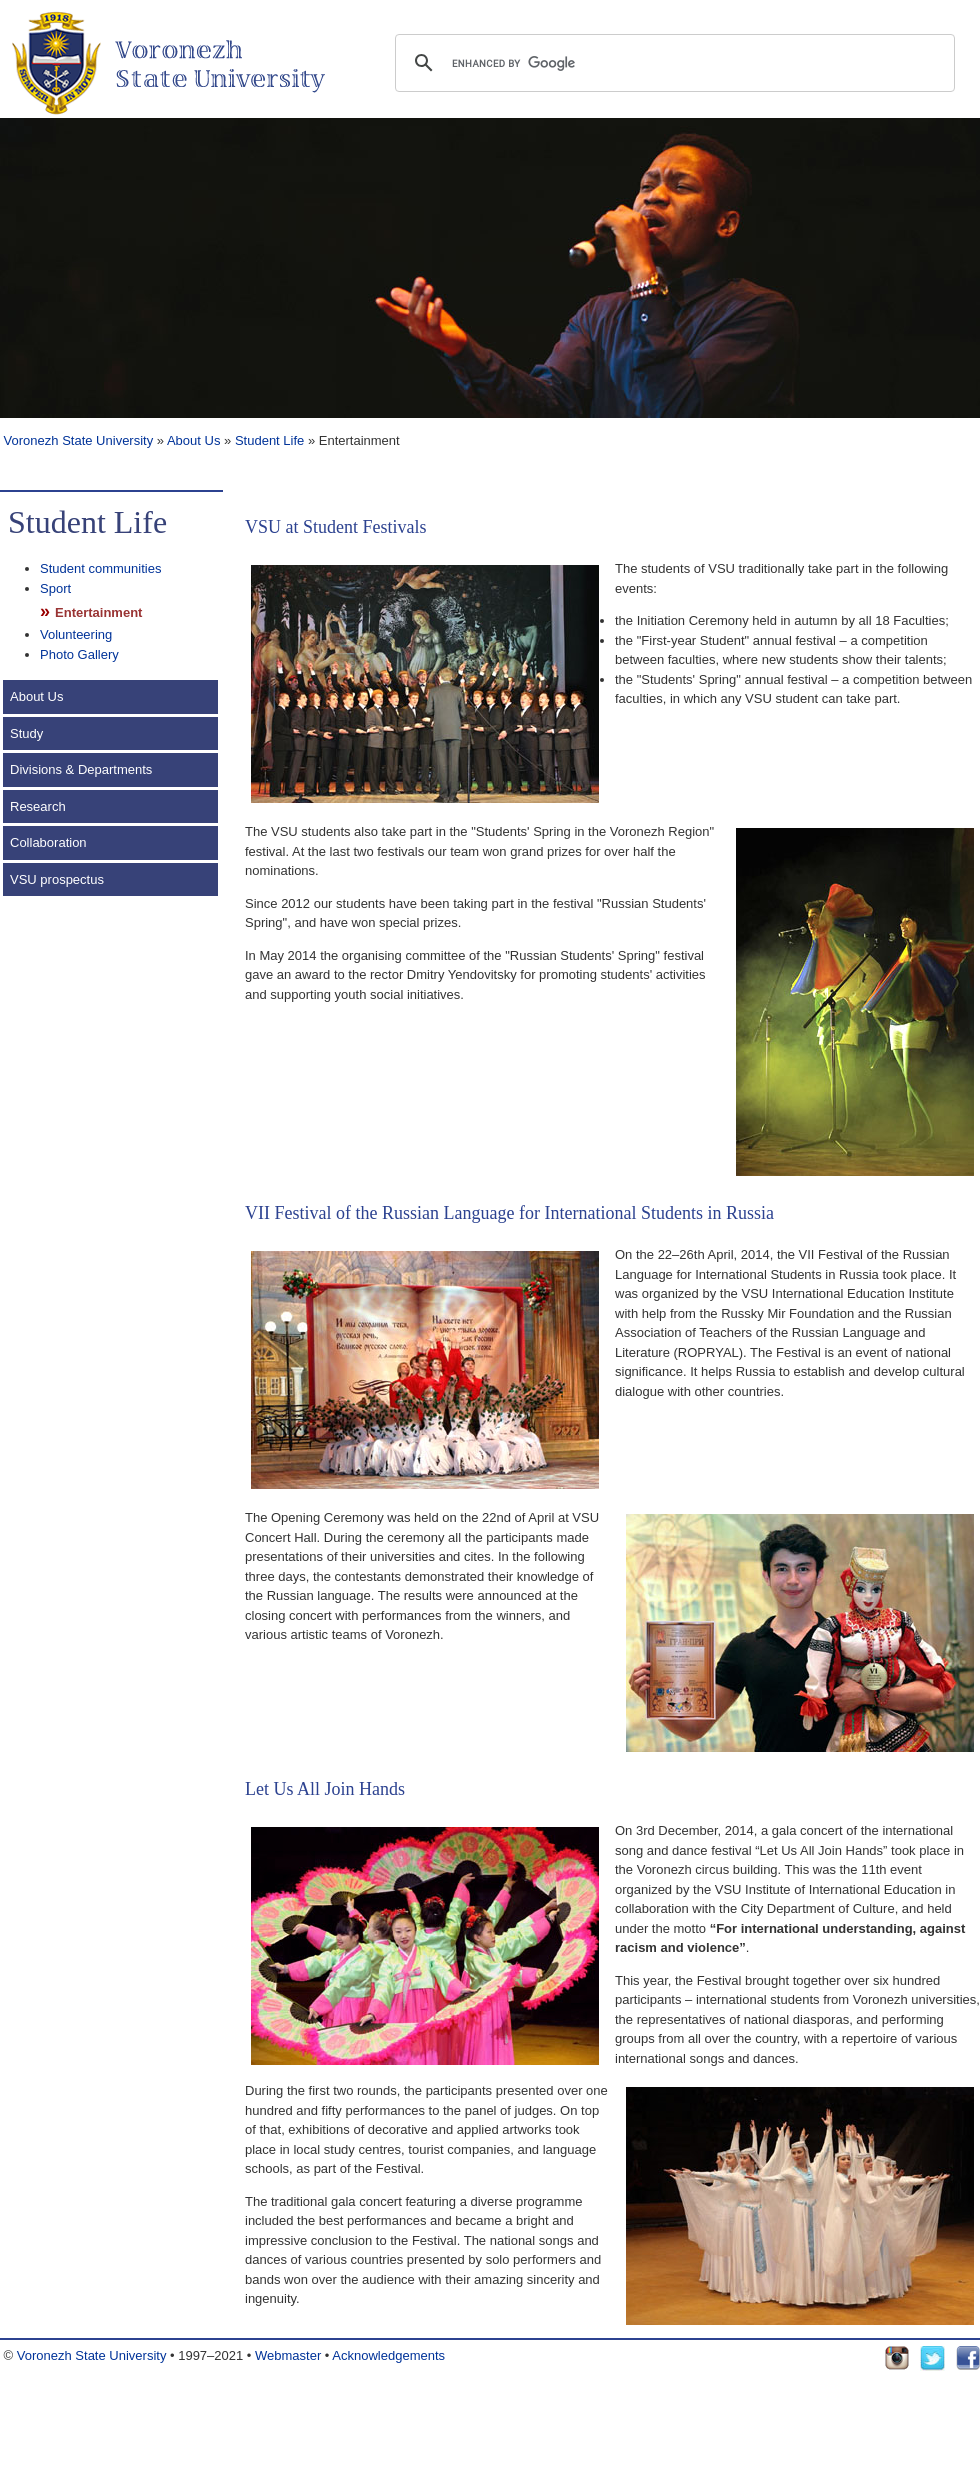  What do you see at coordinates (26, 733) in the screenshot?
I see `Study` at bounding box center [26, 733].